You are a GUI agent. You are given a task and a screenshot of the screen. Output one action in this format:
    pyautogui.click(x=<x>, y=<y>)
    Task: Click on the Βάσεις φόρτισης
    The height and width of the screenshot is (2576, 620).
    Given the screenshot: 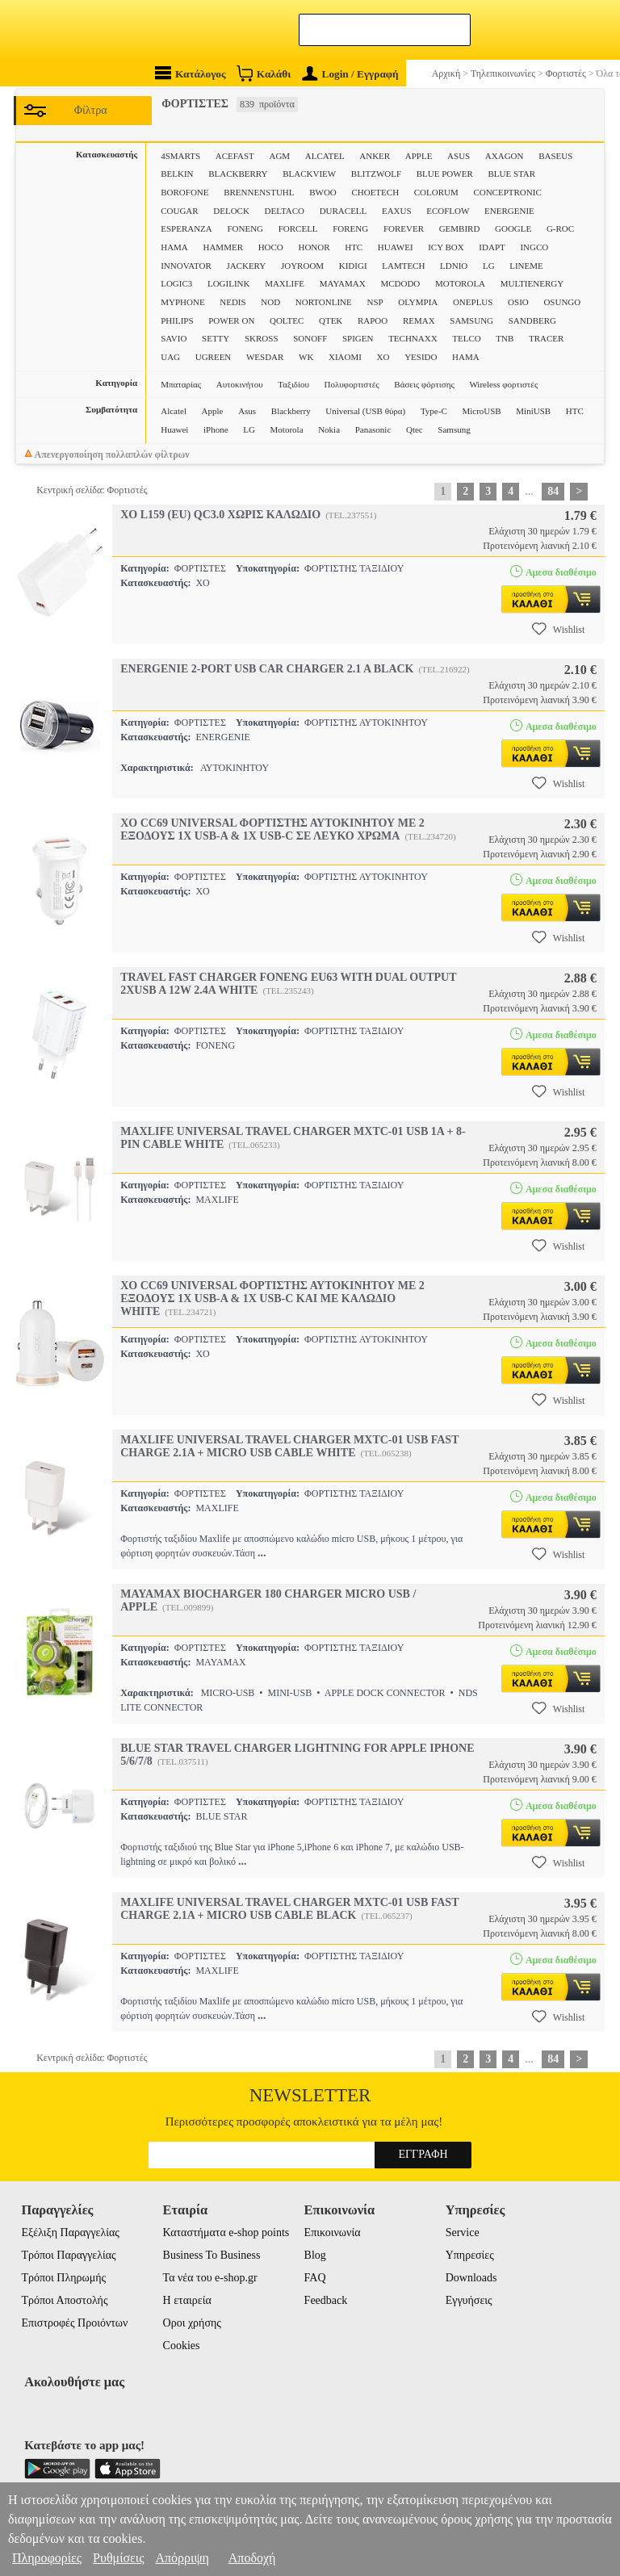 What is the action you would take?
    pyautogui.click(x=424, y=384)
    